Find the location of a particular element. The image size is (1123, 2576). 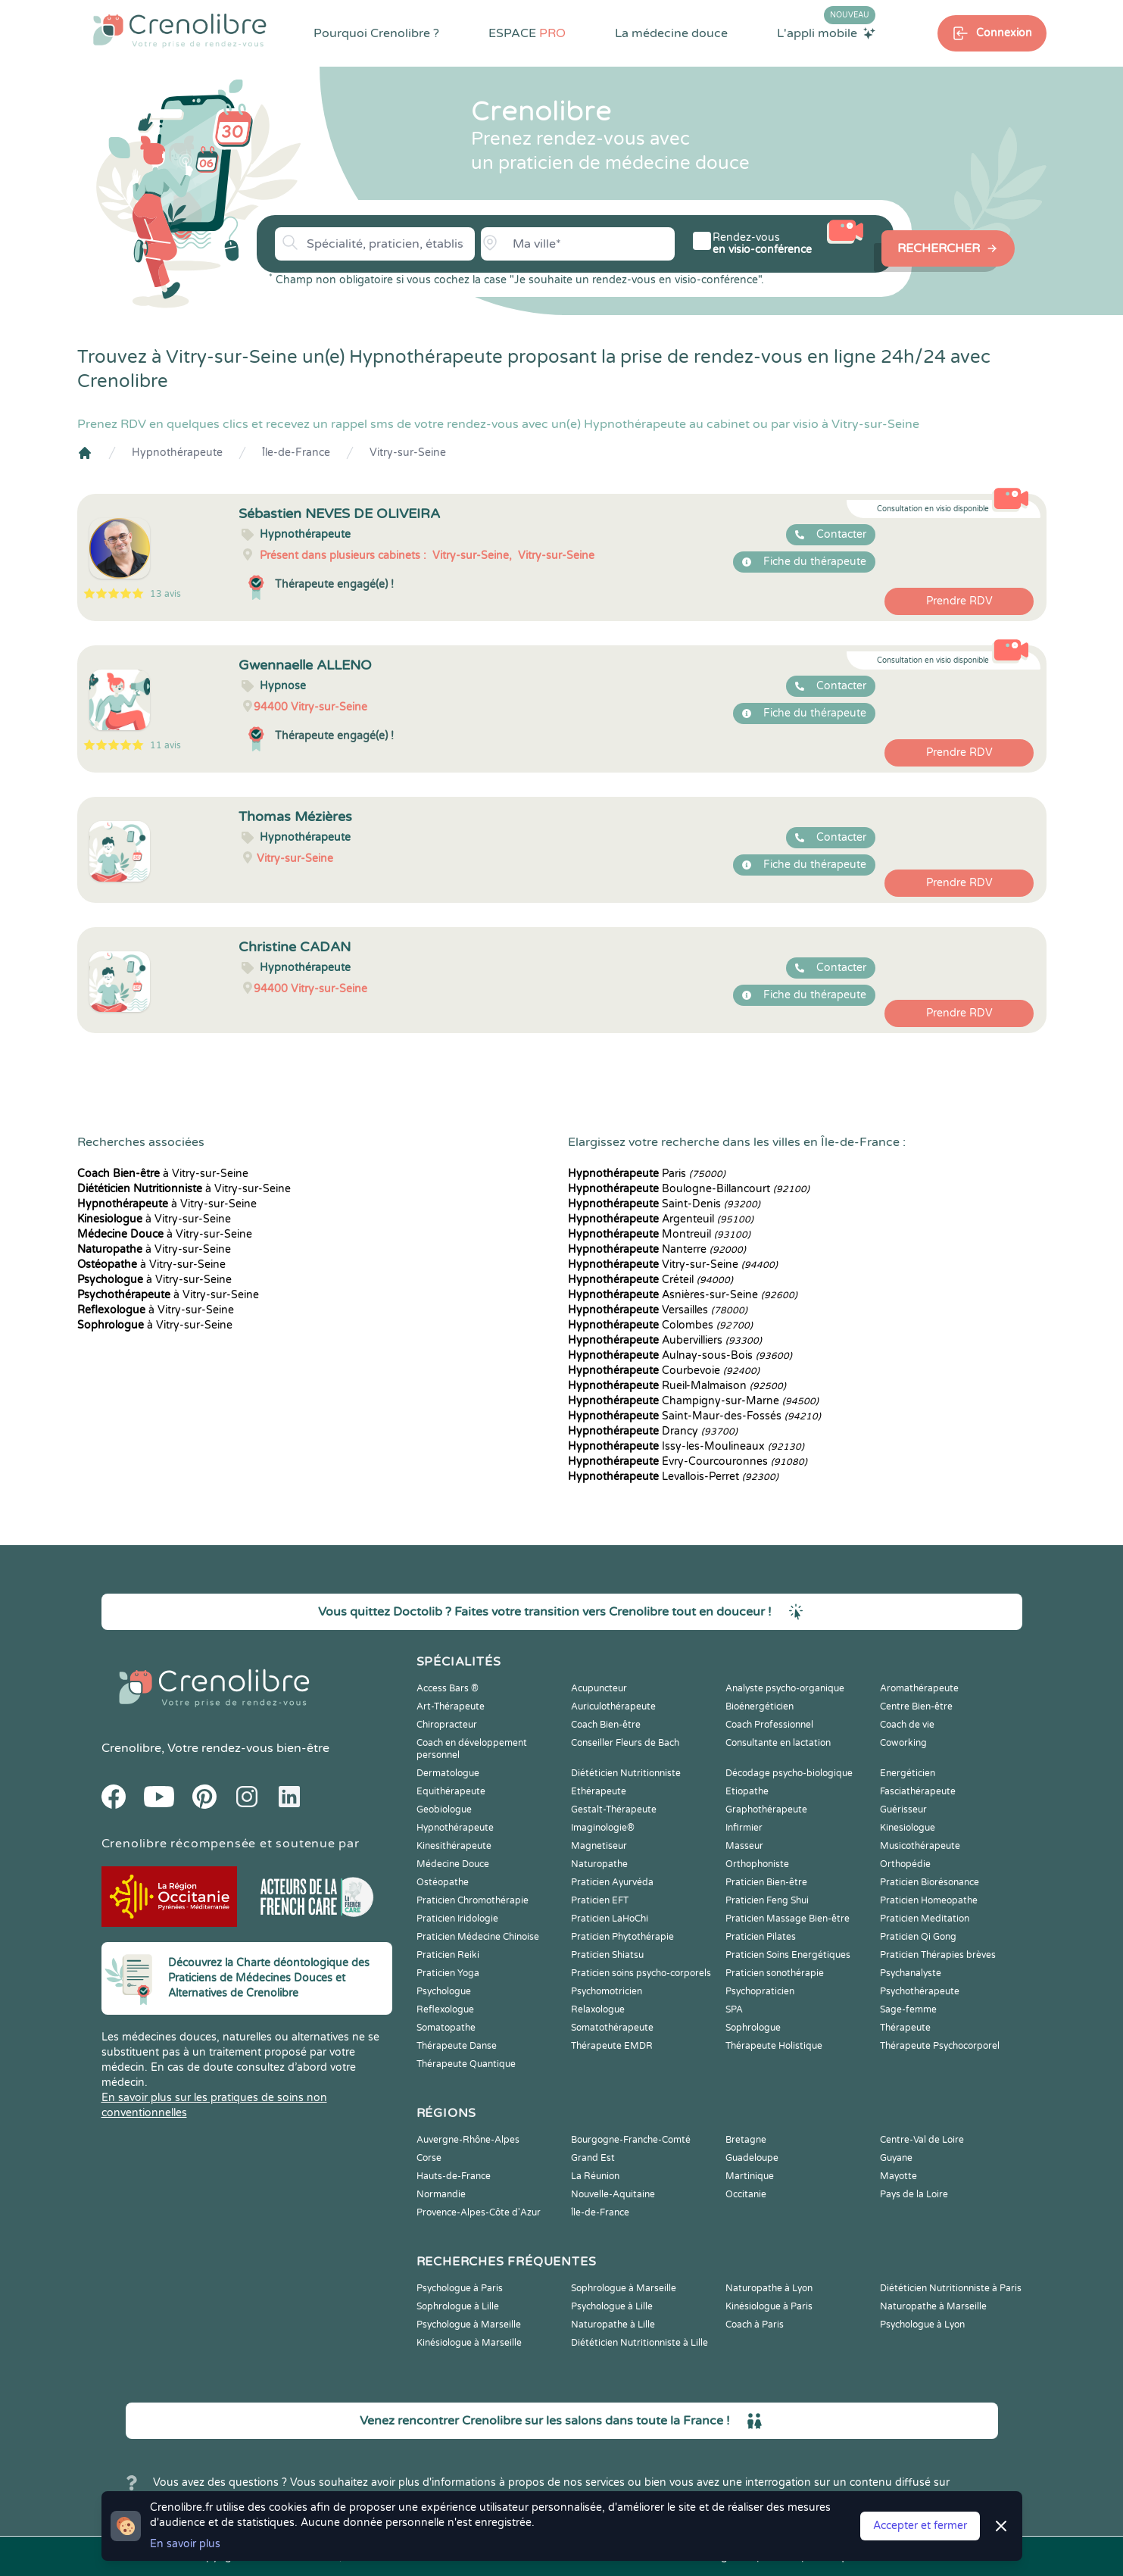

Praticien sonothérapie is located at coordinates (774, 1973).